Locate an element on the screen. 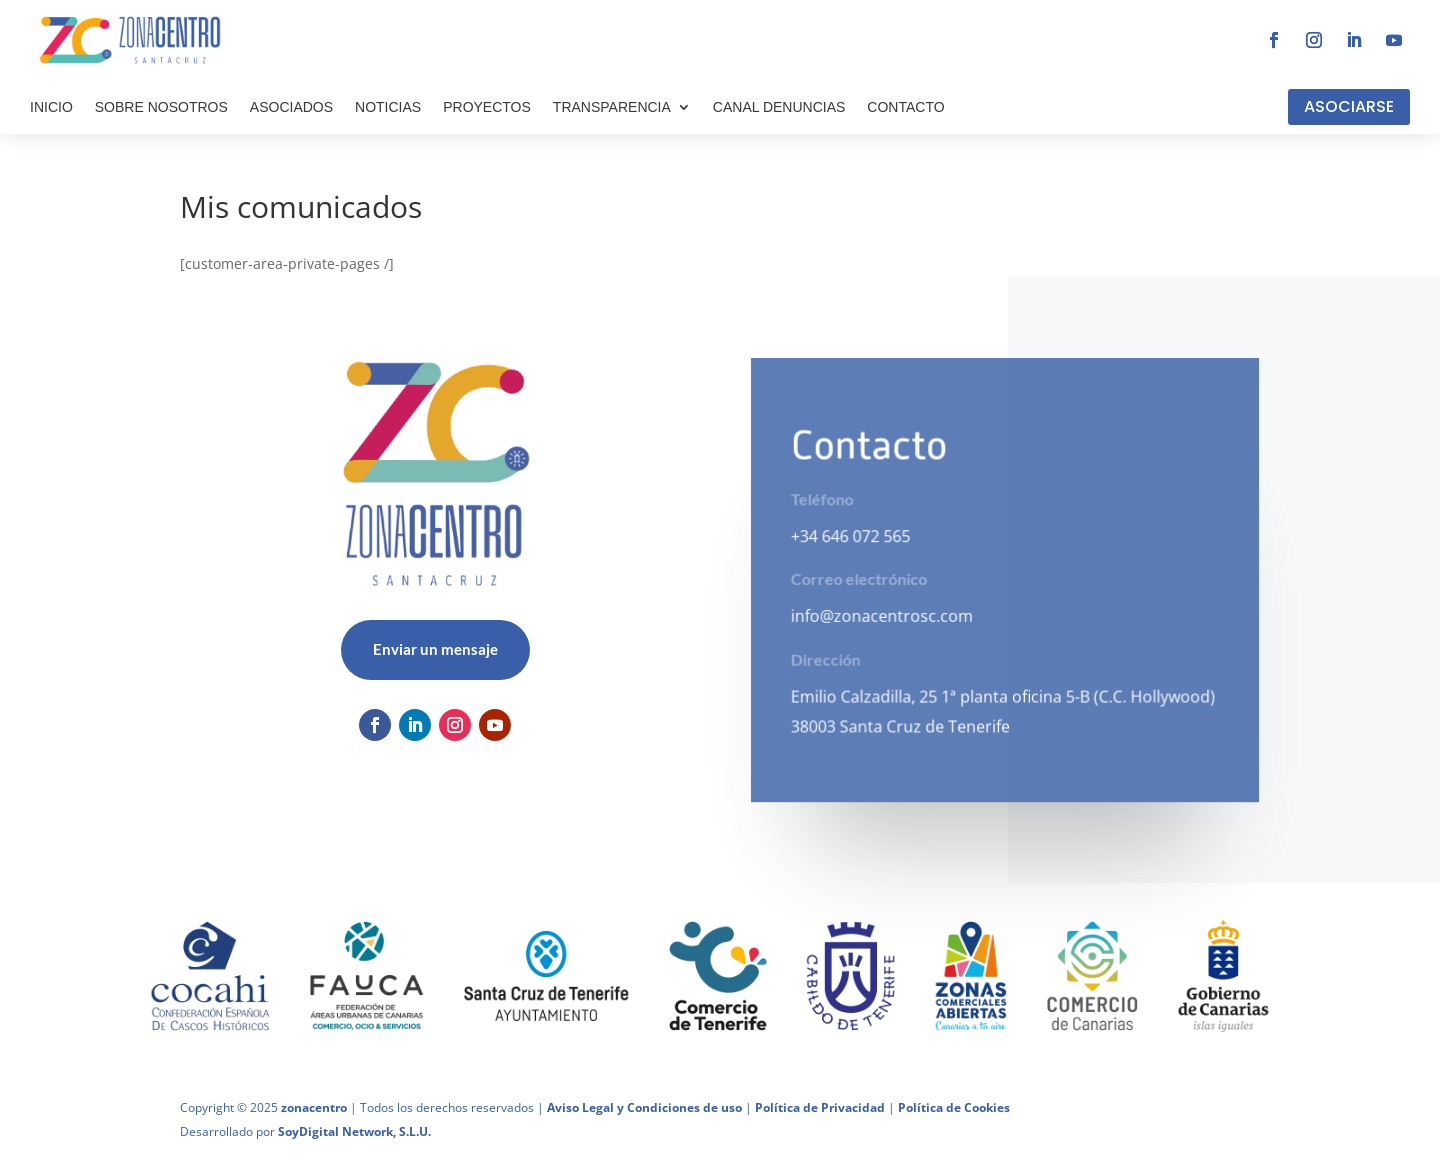 Image resolution: width=1440 pixels, height=1171 pixels. CONTACTO is located at coordinates (905, 107).